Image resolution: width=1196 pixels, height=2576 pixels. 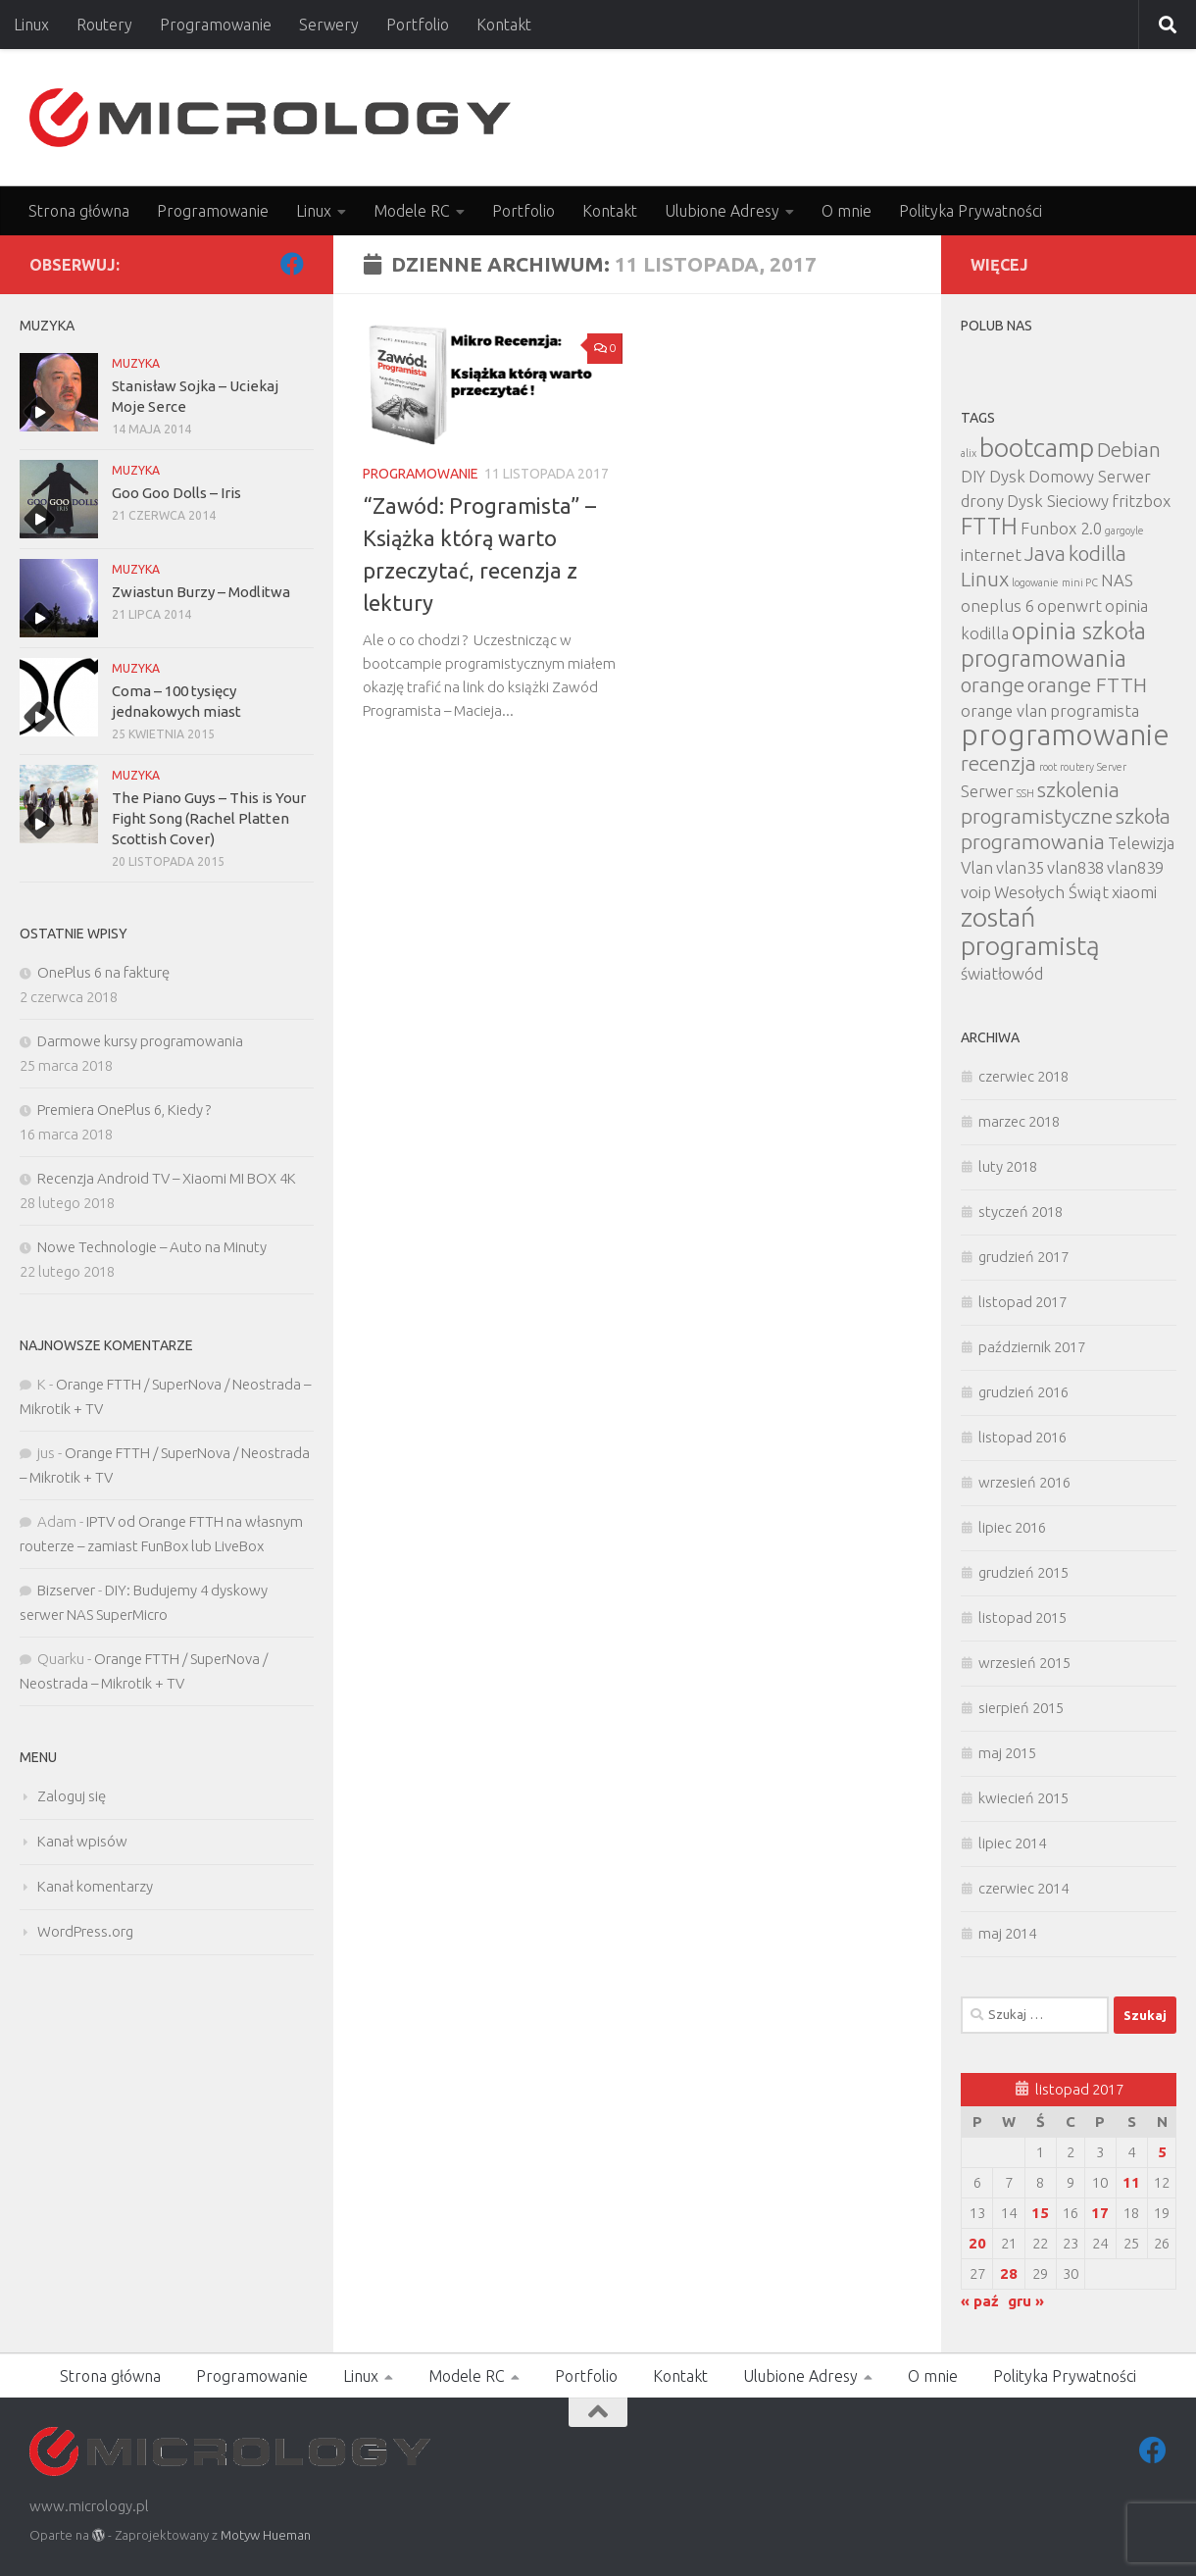 I want to click on xiaomi [xiaomi (2 elementy)], so click(x=1134, y=892).